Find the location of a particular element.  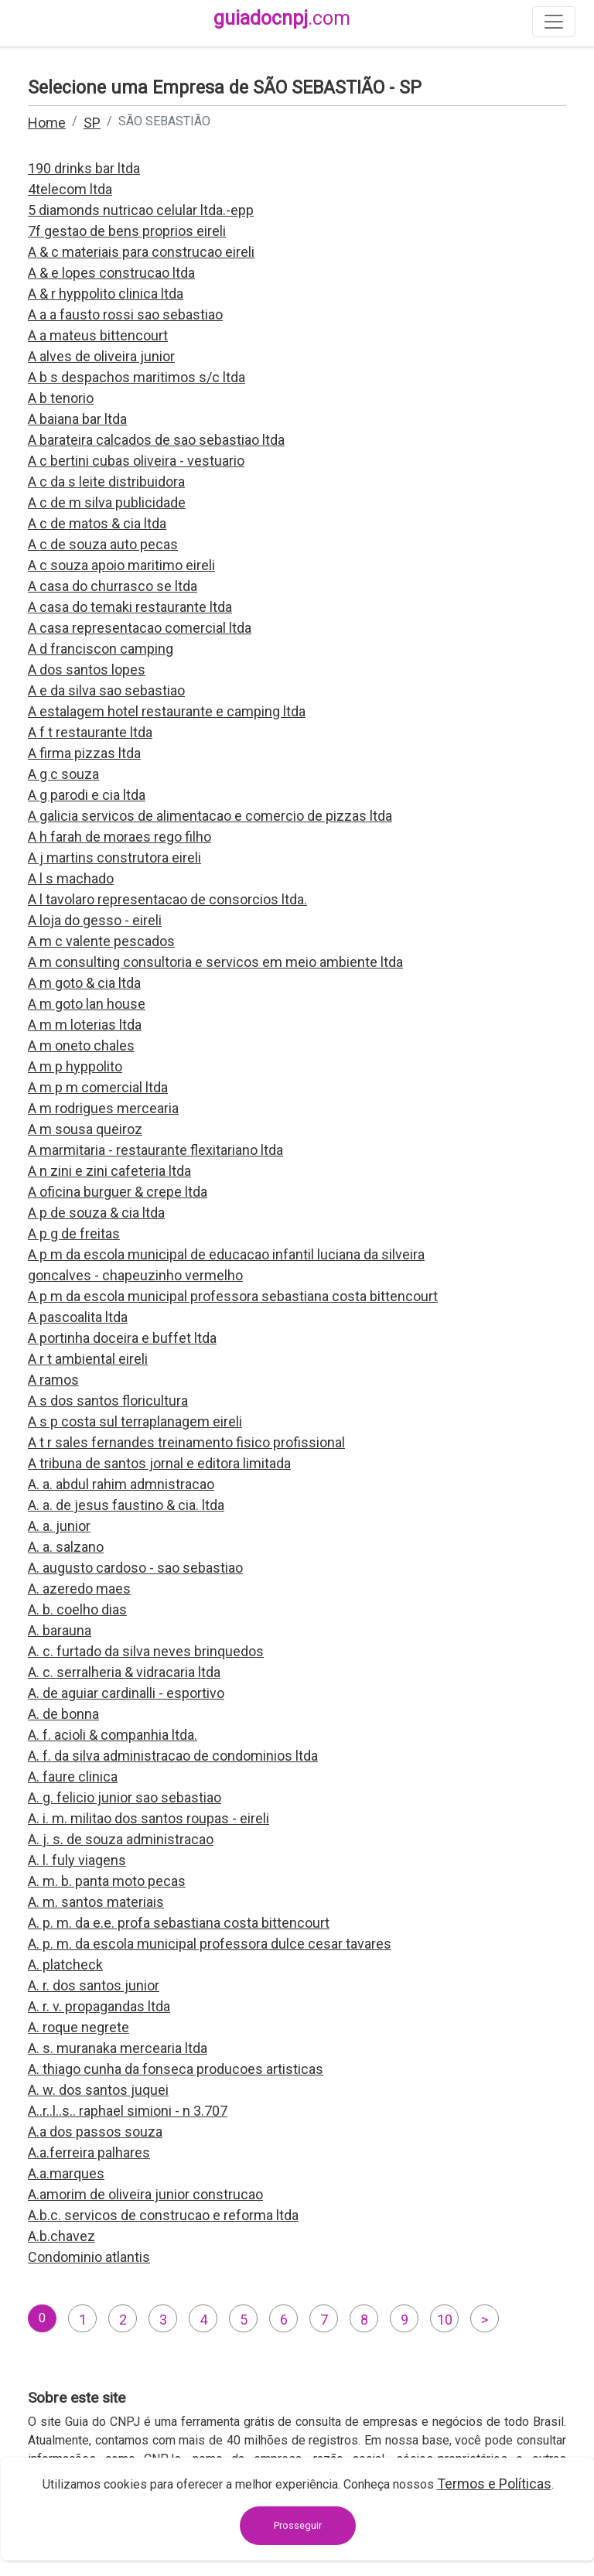

A m m loterias ltda is located at coordinates (85, 1024).